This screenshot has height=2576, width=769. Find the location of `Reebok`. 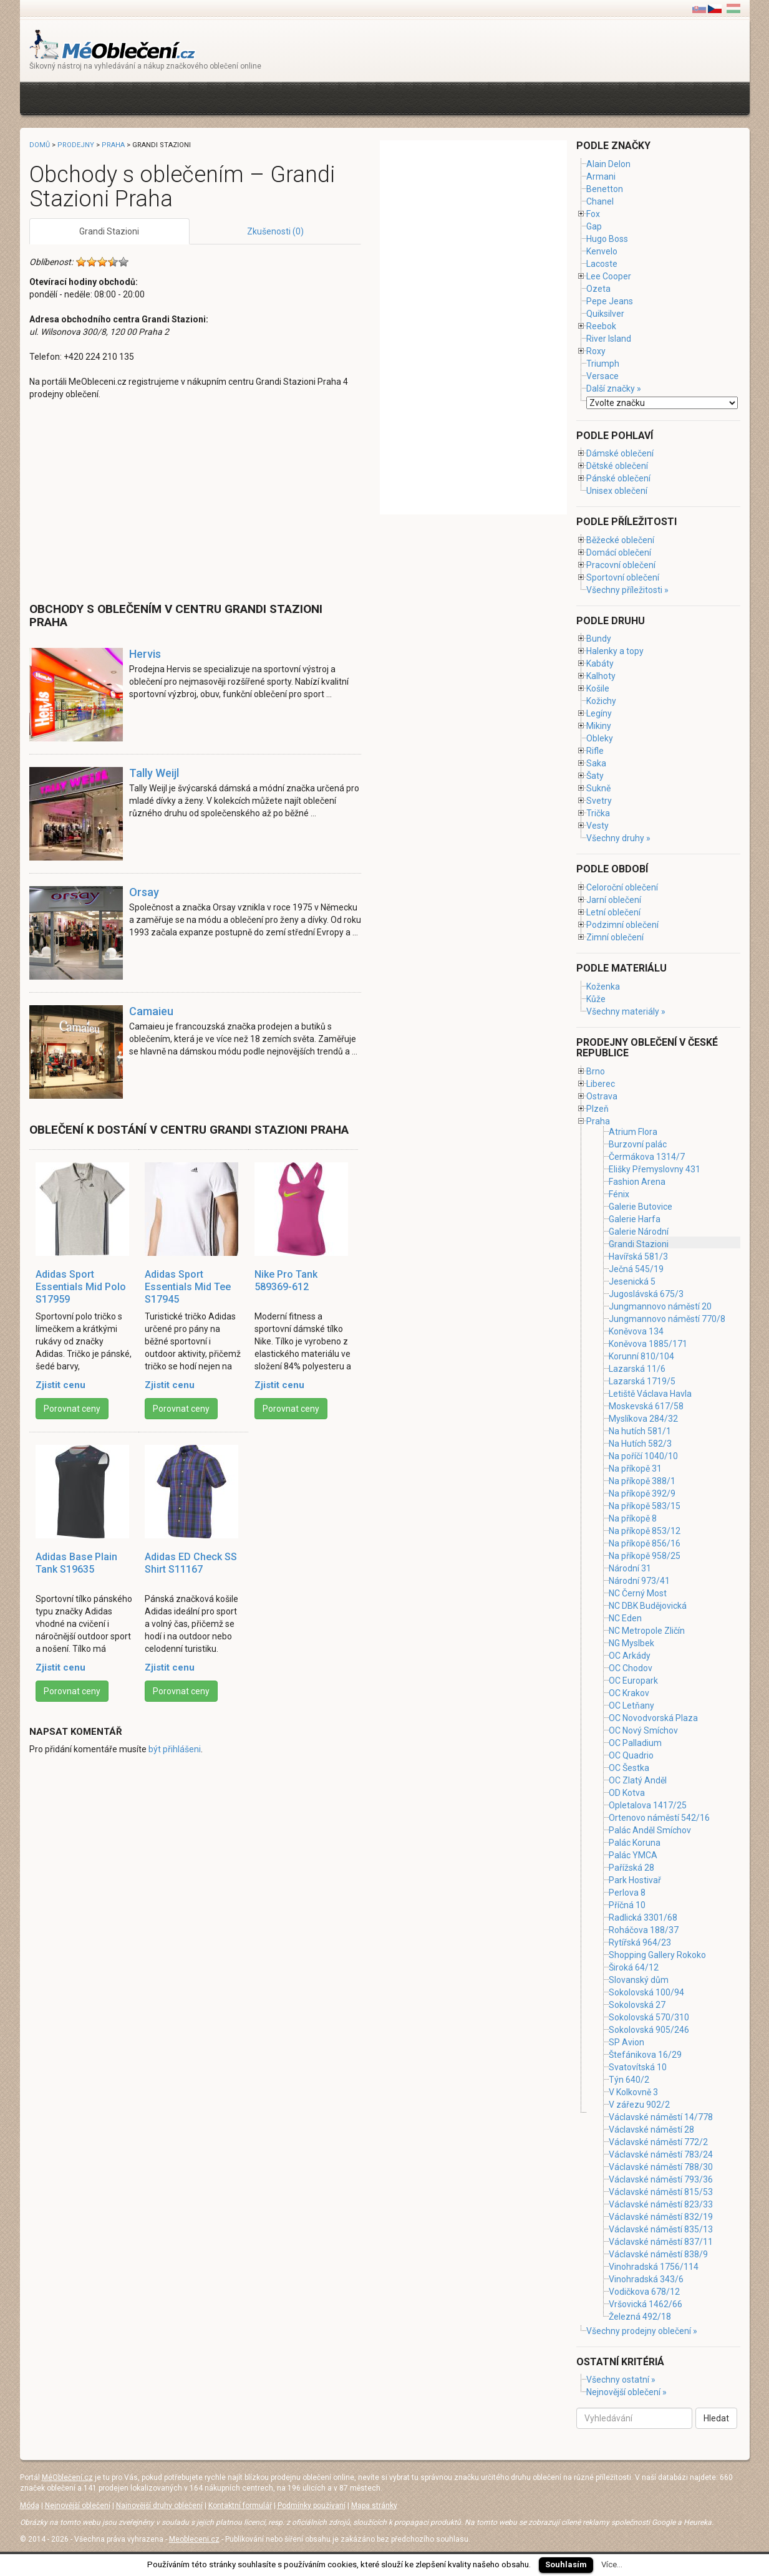

Reebok is located at coordinates (601, 326).